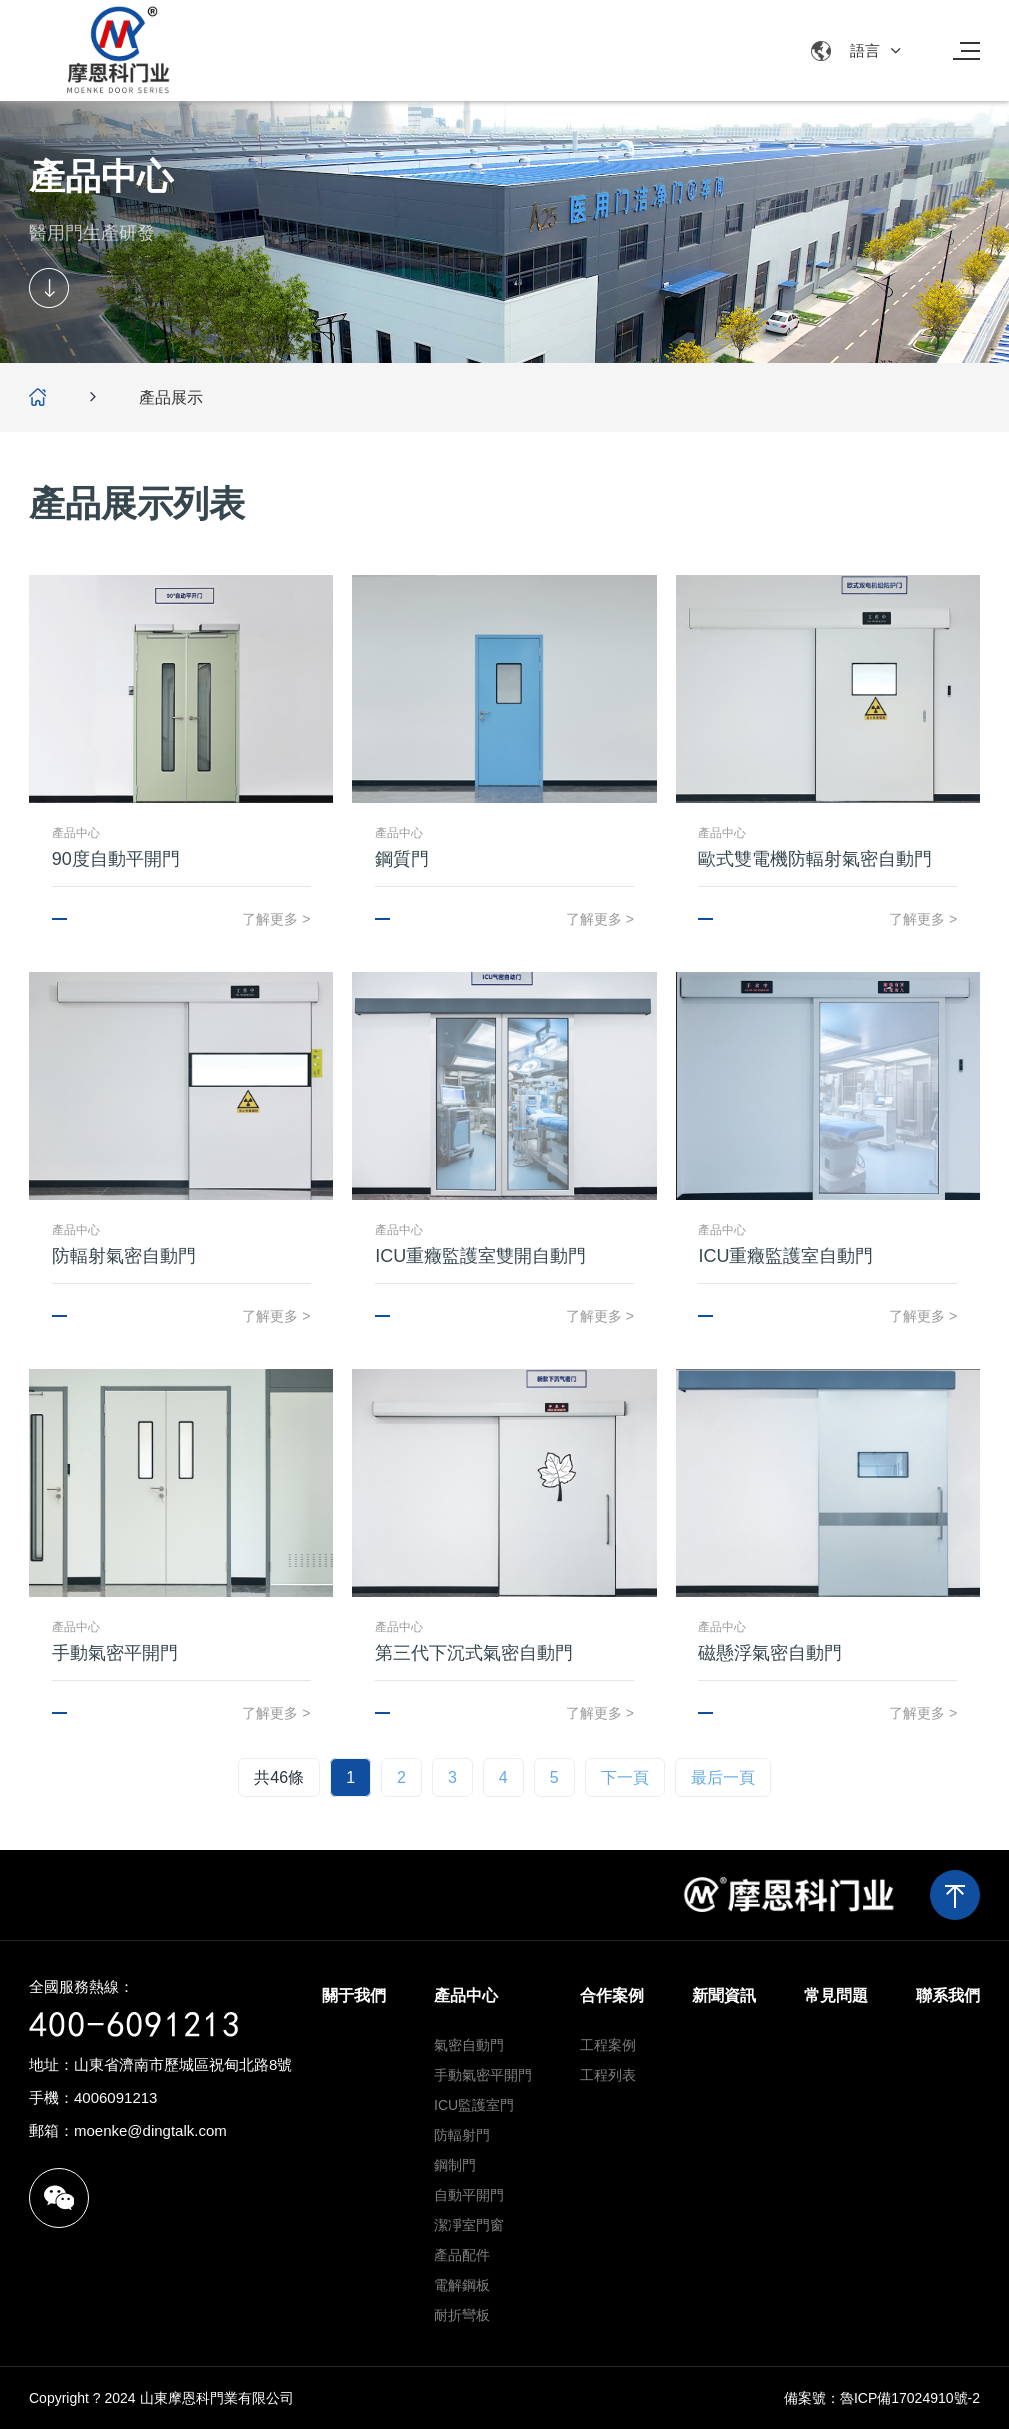  I want to click on 聯系我們, so click(948, 1995).